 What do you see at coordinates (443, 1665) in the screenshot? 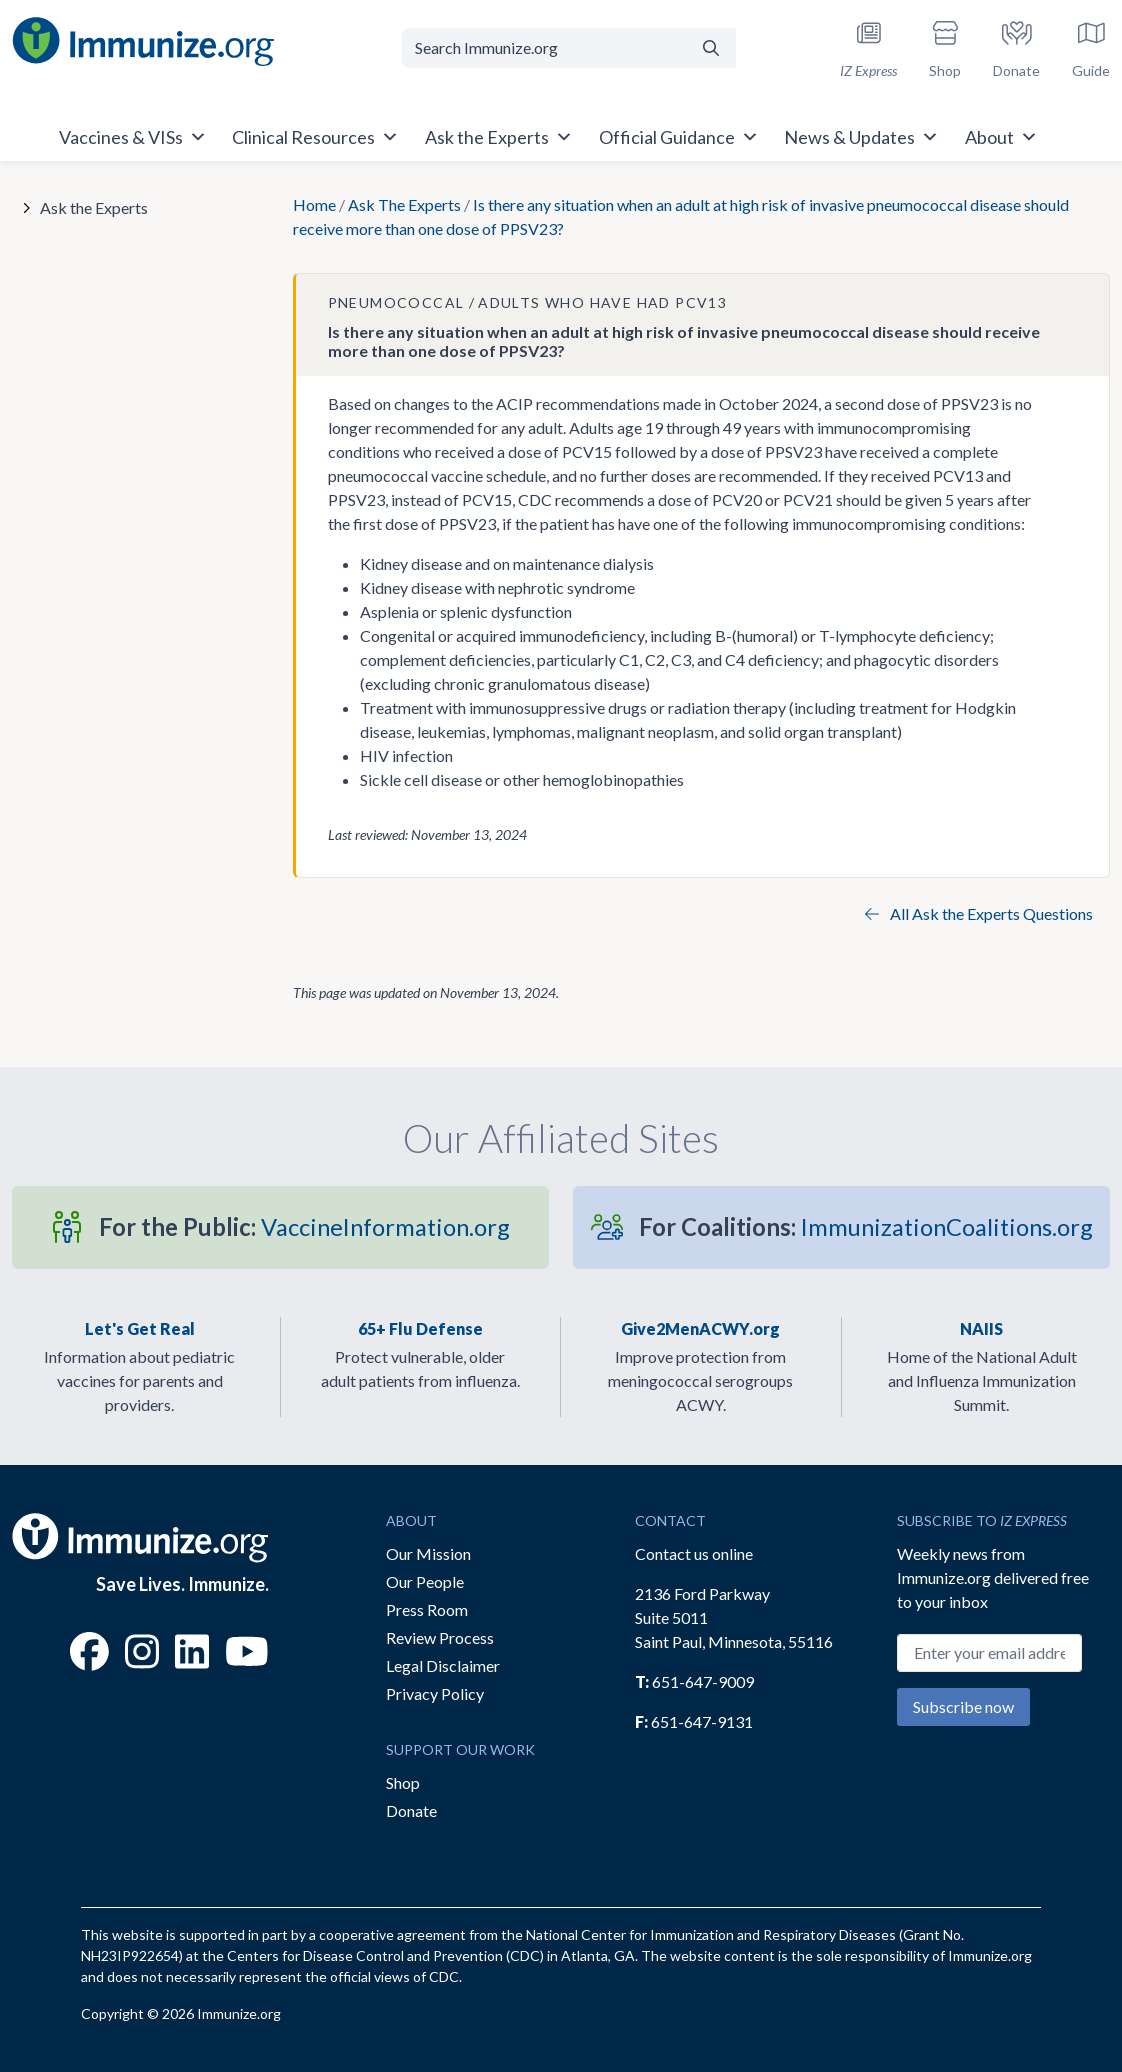
I see `Legal Disclaimer` at bounding box center [443, 1665].